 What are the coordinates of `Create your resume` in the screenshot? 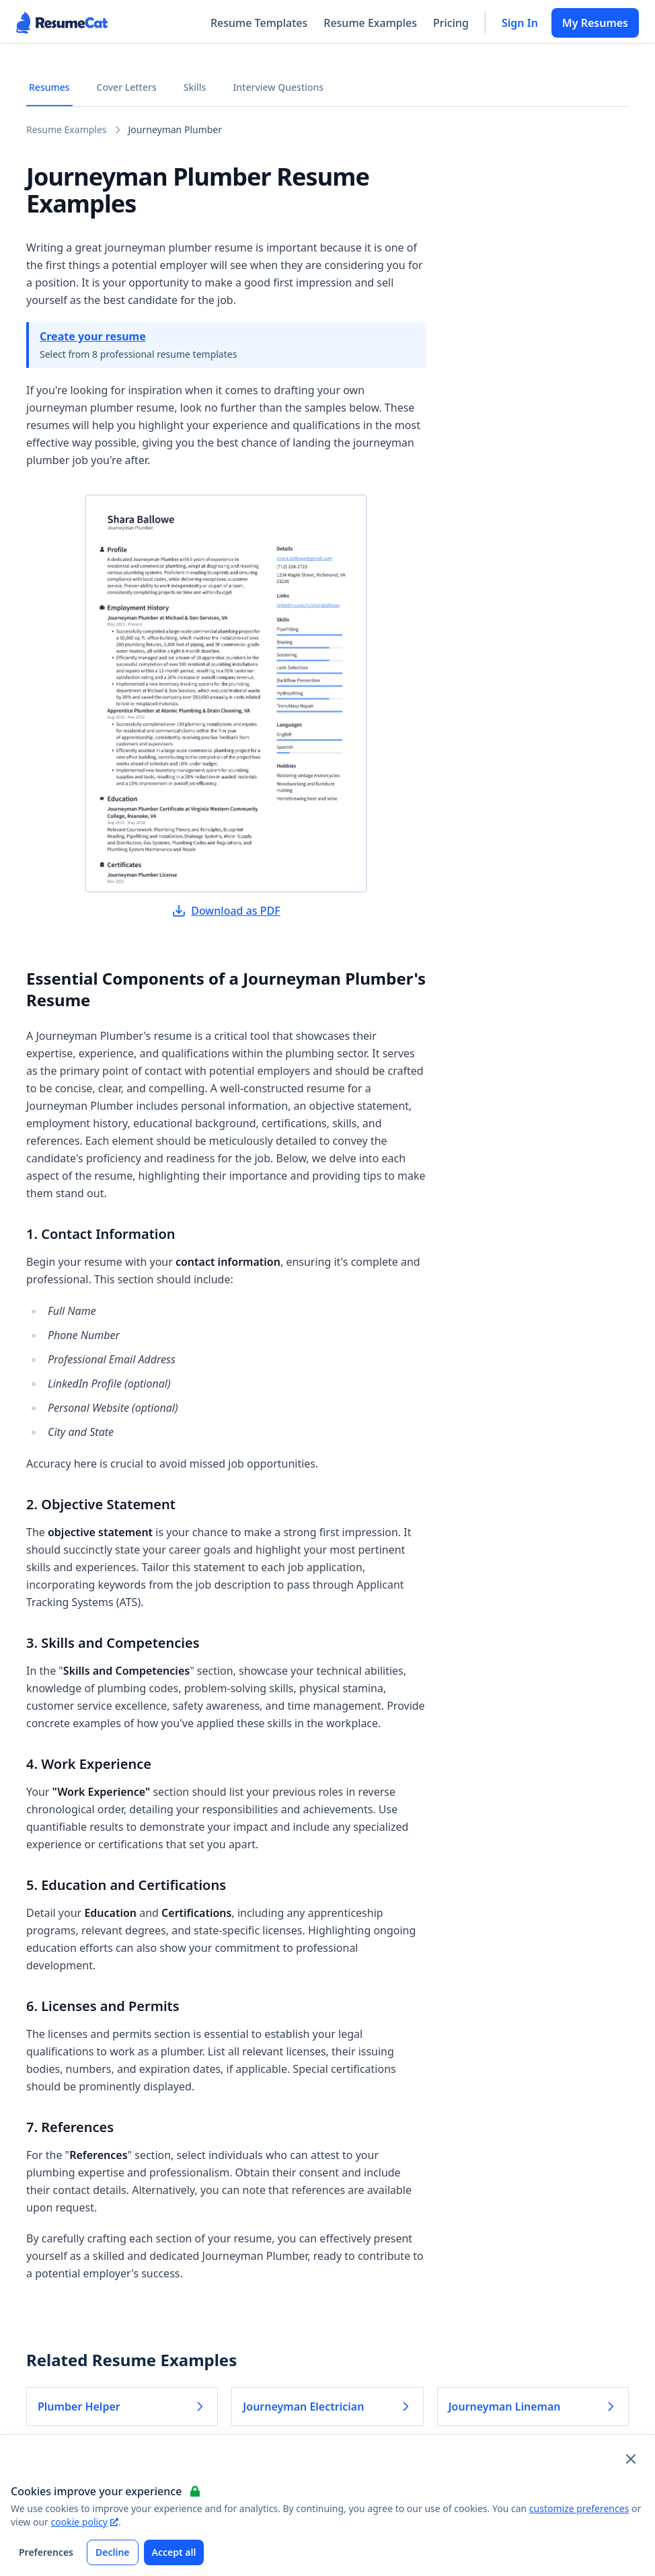 It's located at (93, 336).